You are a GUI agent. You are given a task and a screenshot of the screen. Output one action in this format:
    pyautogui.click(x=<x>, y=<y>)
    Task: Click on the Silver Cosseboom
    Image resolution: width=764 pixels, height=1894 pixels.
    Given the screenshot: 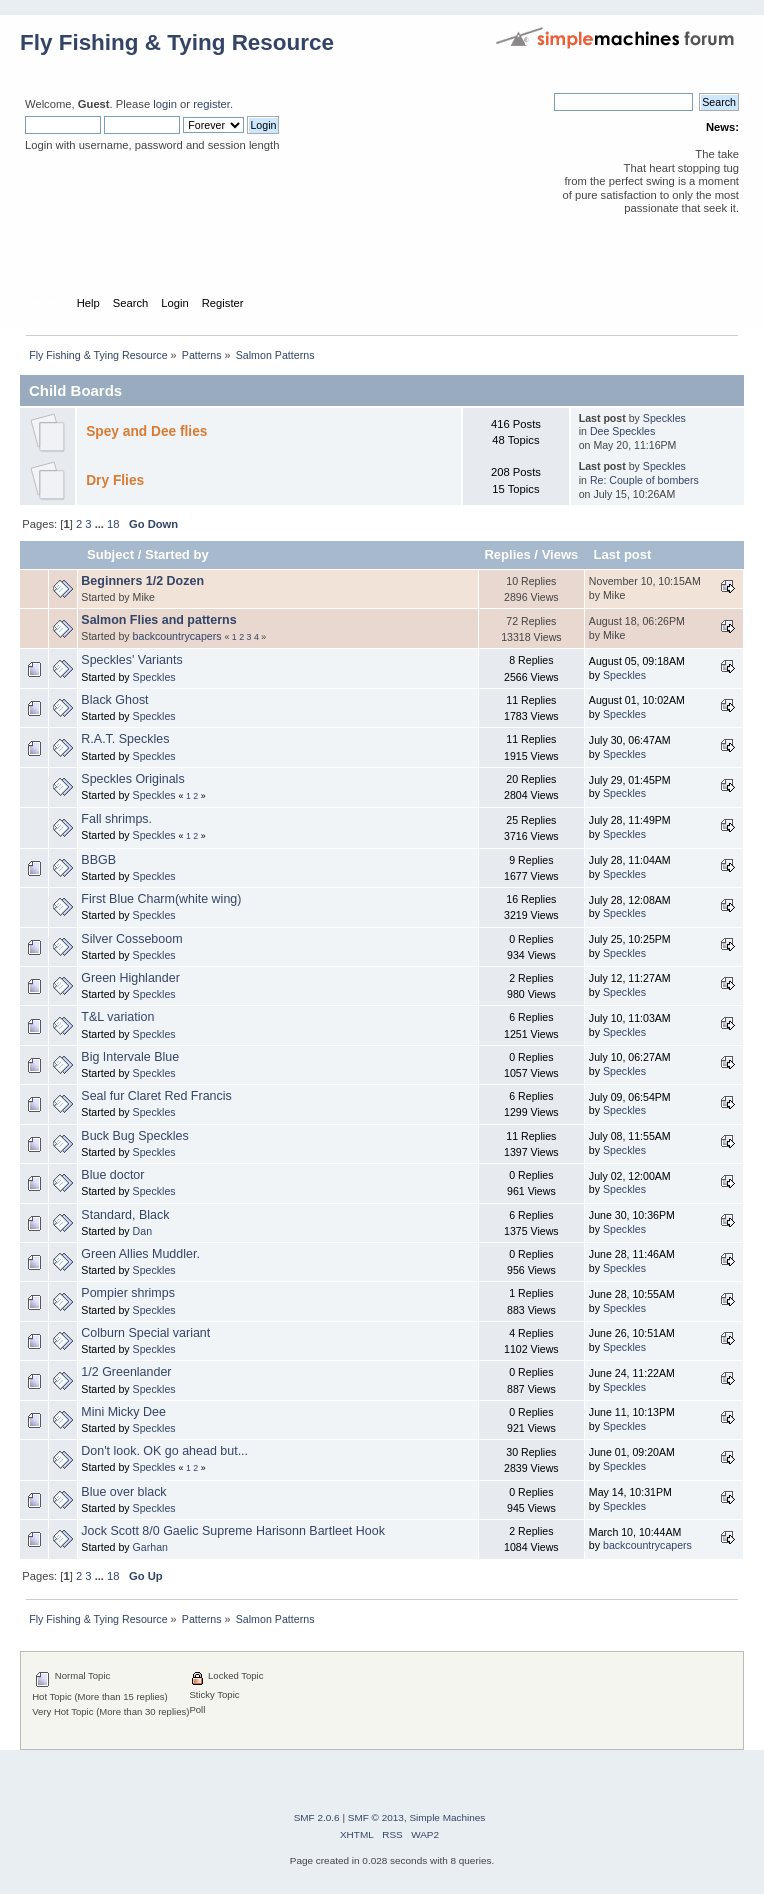 What is the action you would take?
    pyautogui.click(x=131, y=939)
    